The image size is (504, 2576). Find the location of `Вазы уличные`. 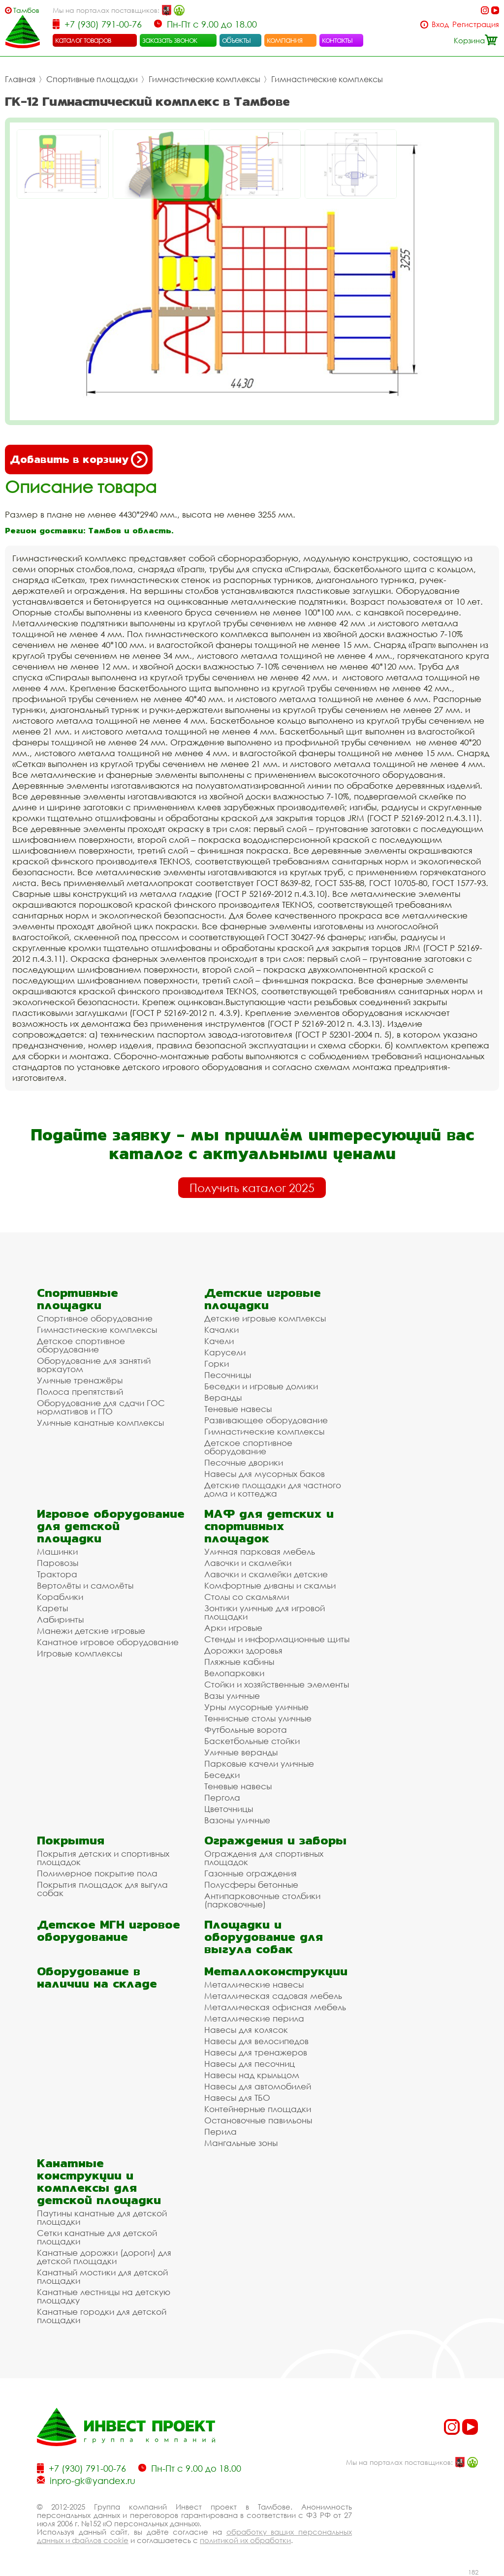

Вазы уличные is located at coordinates (232, 1695).